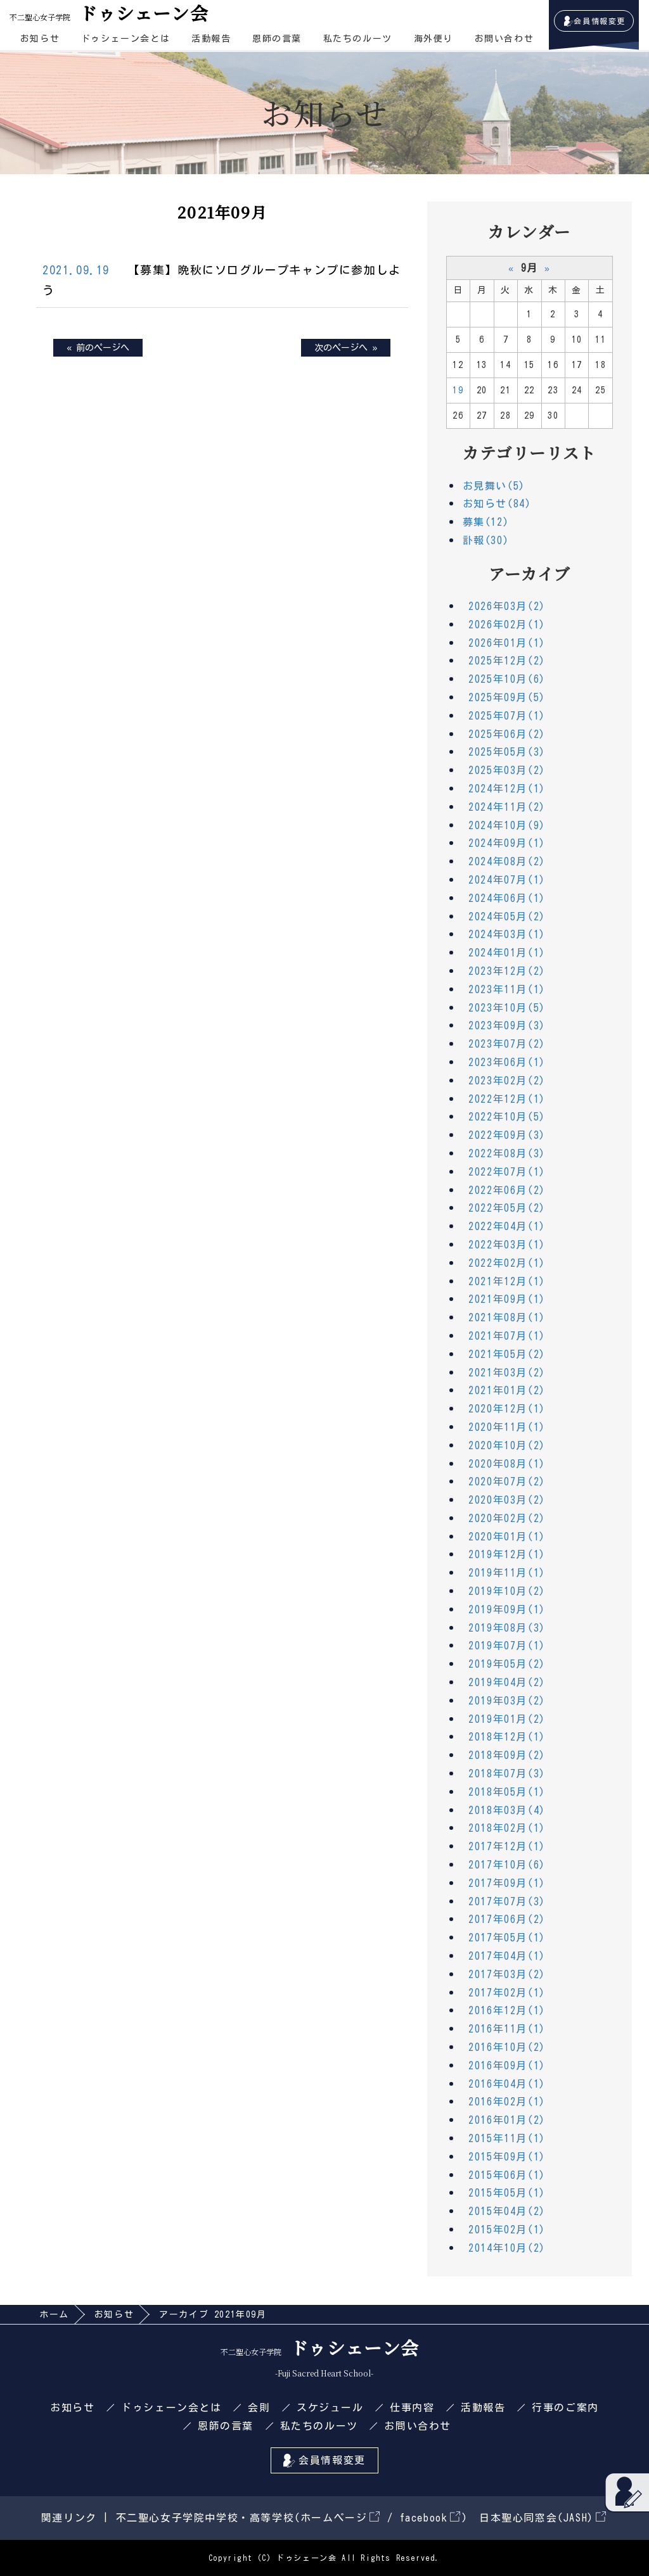  I want to click on 2018年05月(1), so click(507, 1792).